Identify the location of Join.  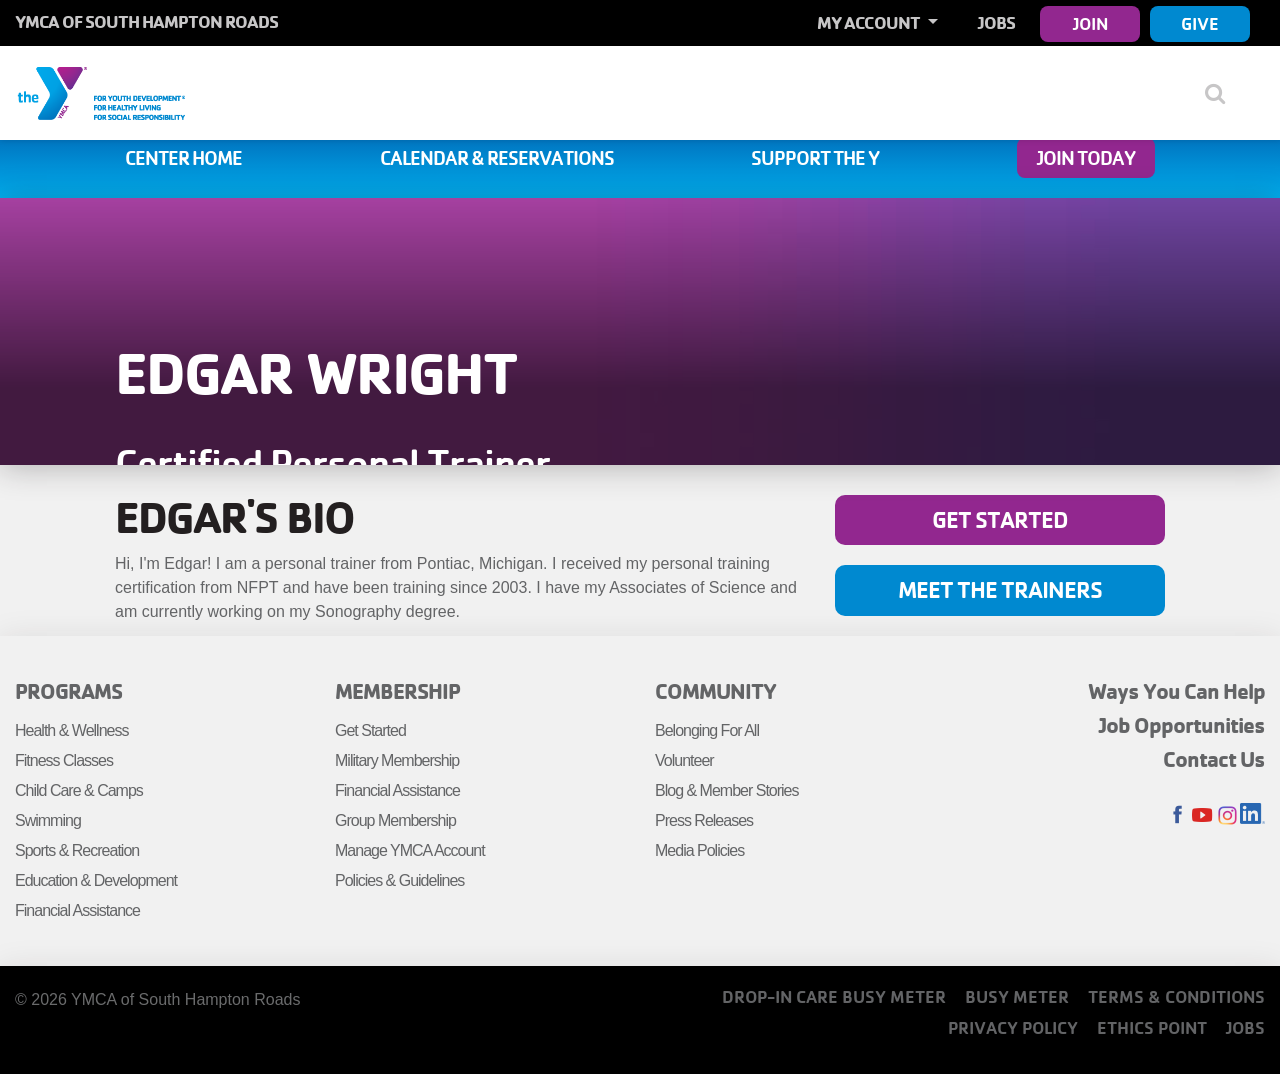
(1090, 23).